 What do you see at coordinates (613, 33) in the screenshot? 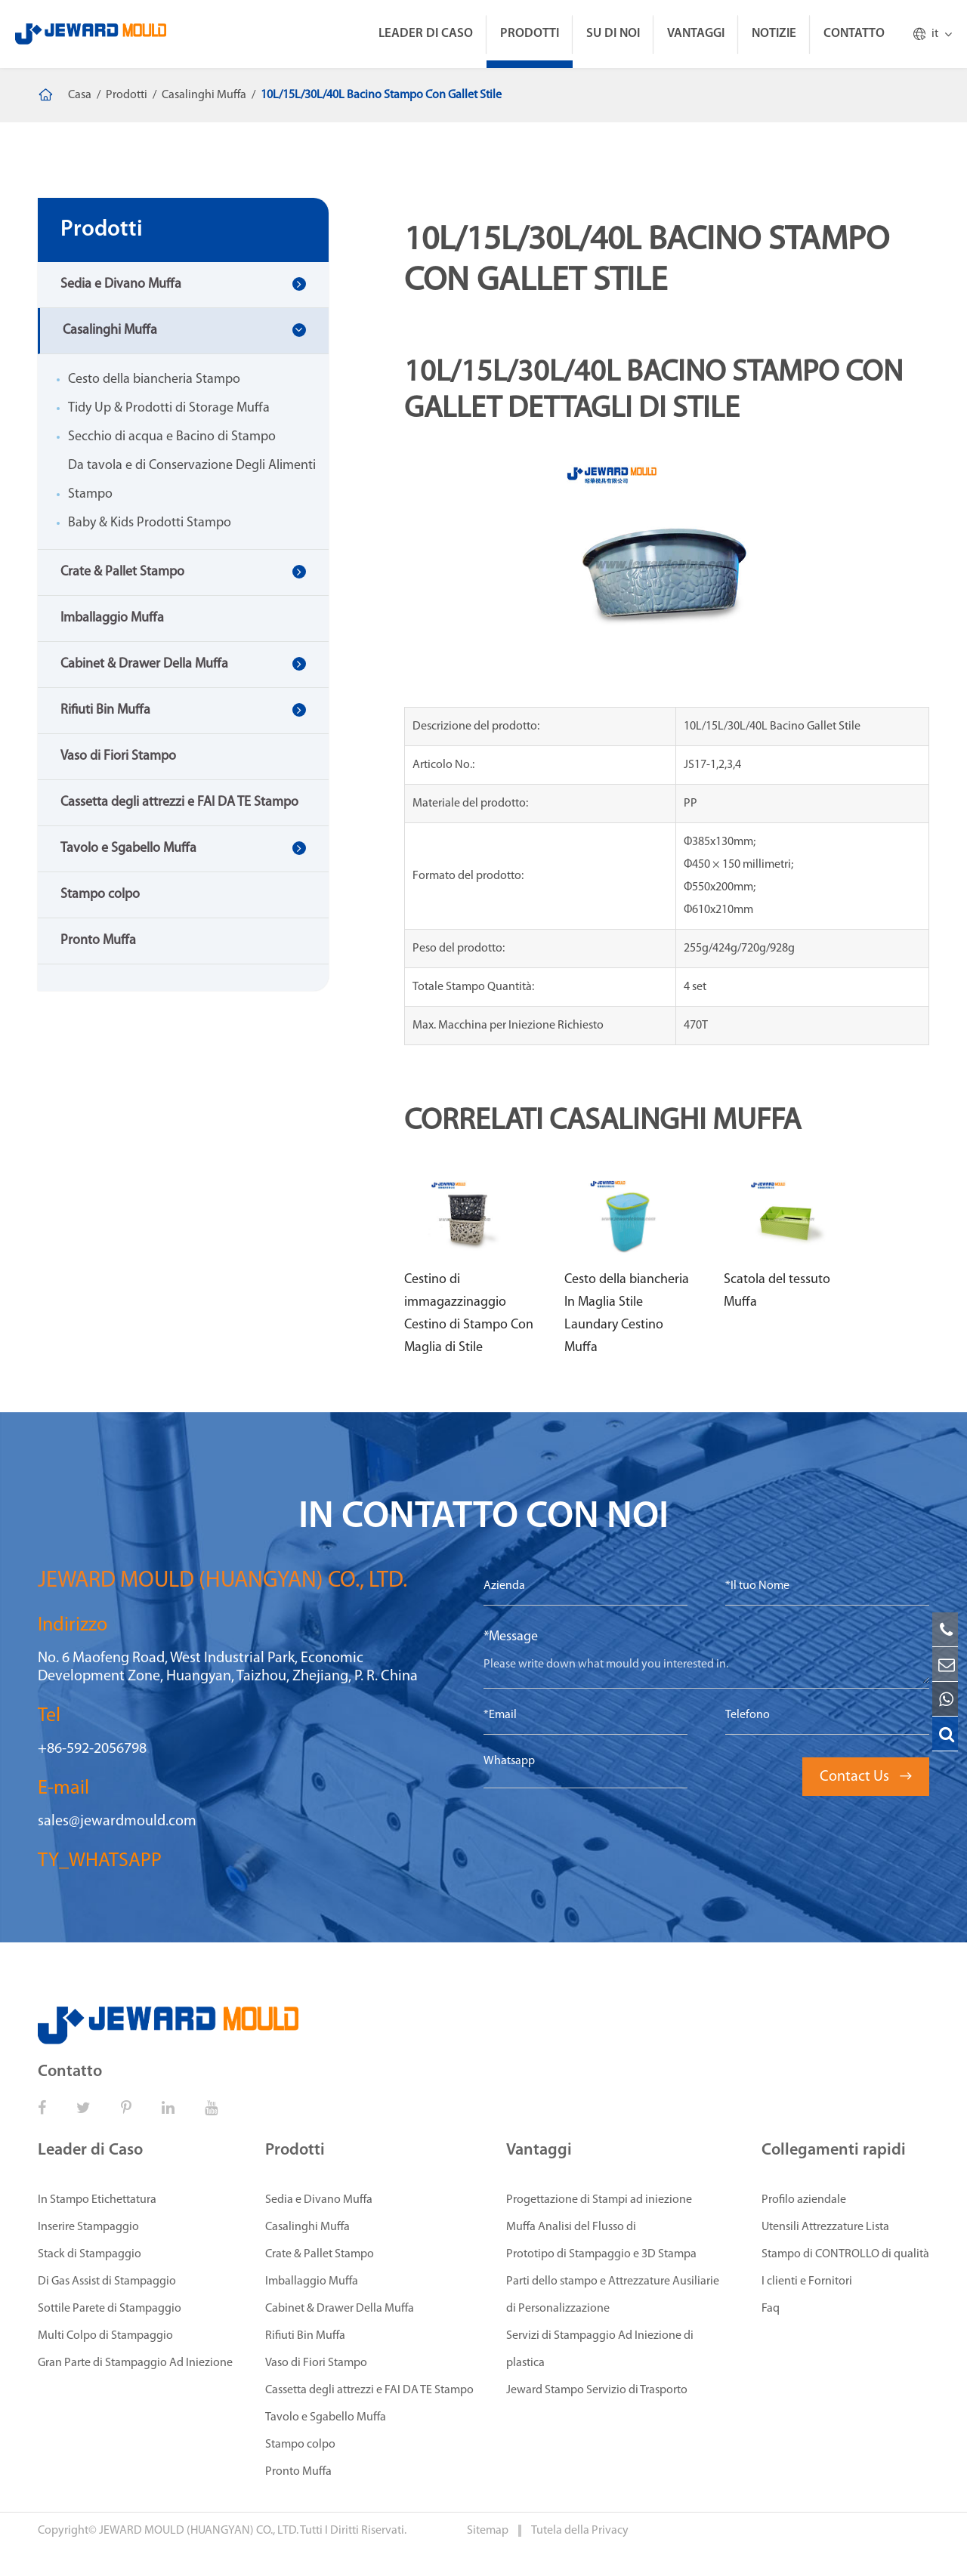
I see `Su di Noi` at bounding box center [613, 33].